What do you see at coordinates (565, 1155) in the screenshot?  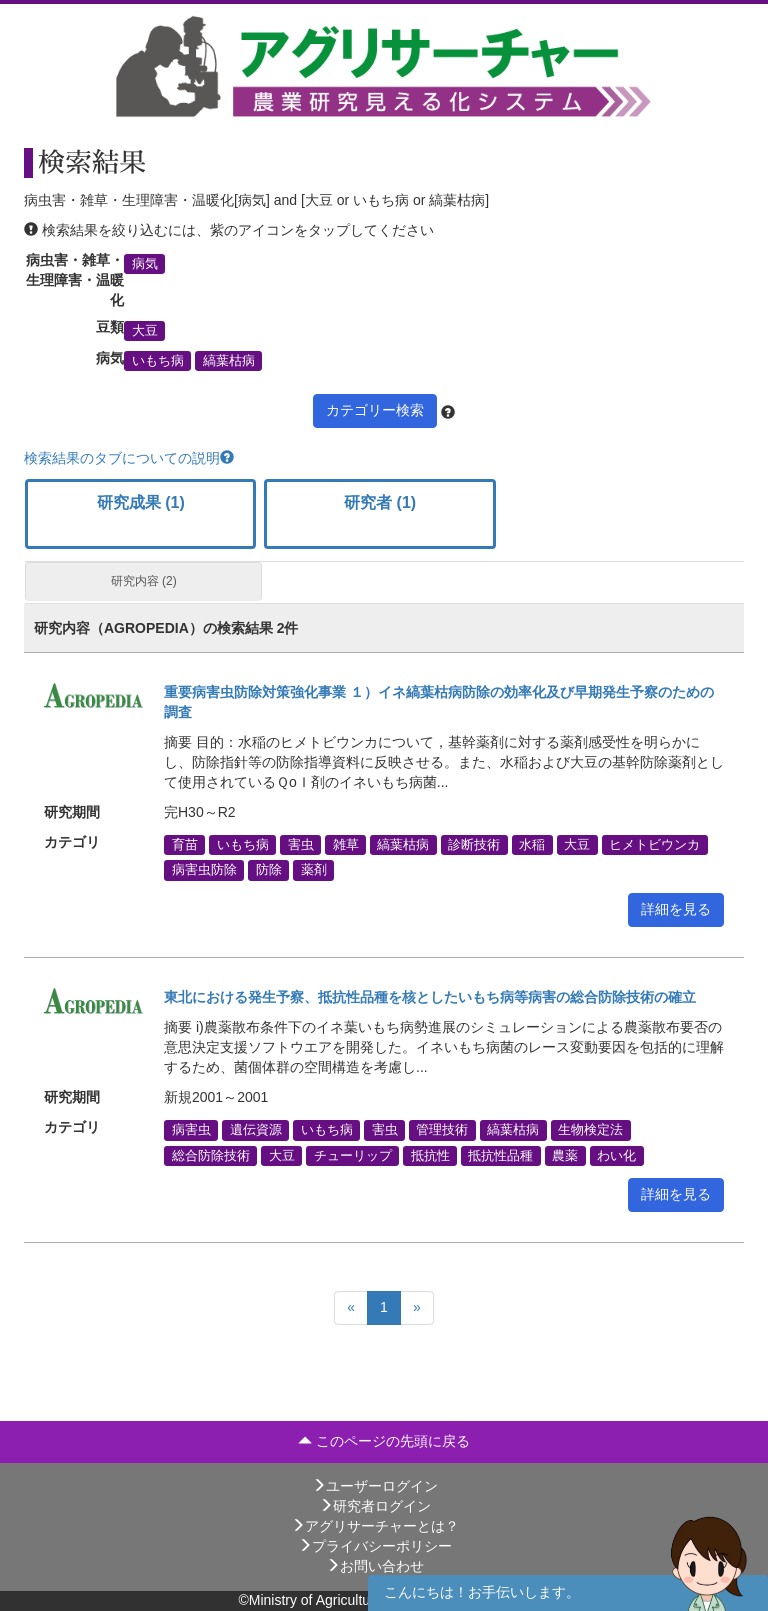 I see `農薬` at bounding box center [565, 1155].